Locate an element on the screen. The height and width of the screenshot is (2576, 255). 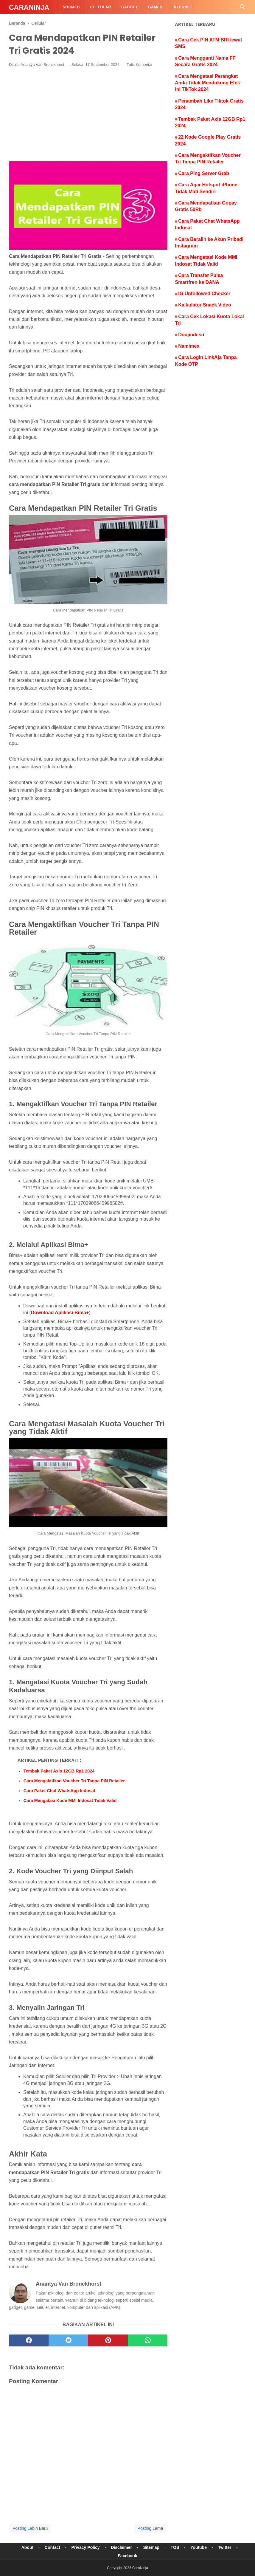
Cellular is located at coordinates (100, 7).